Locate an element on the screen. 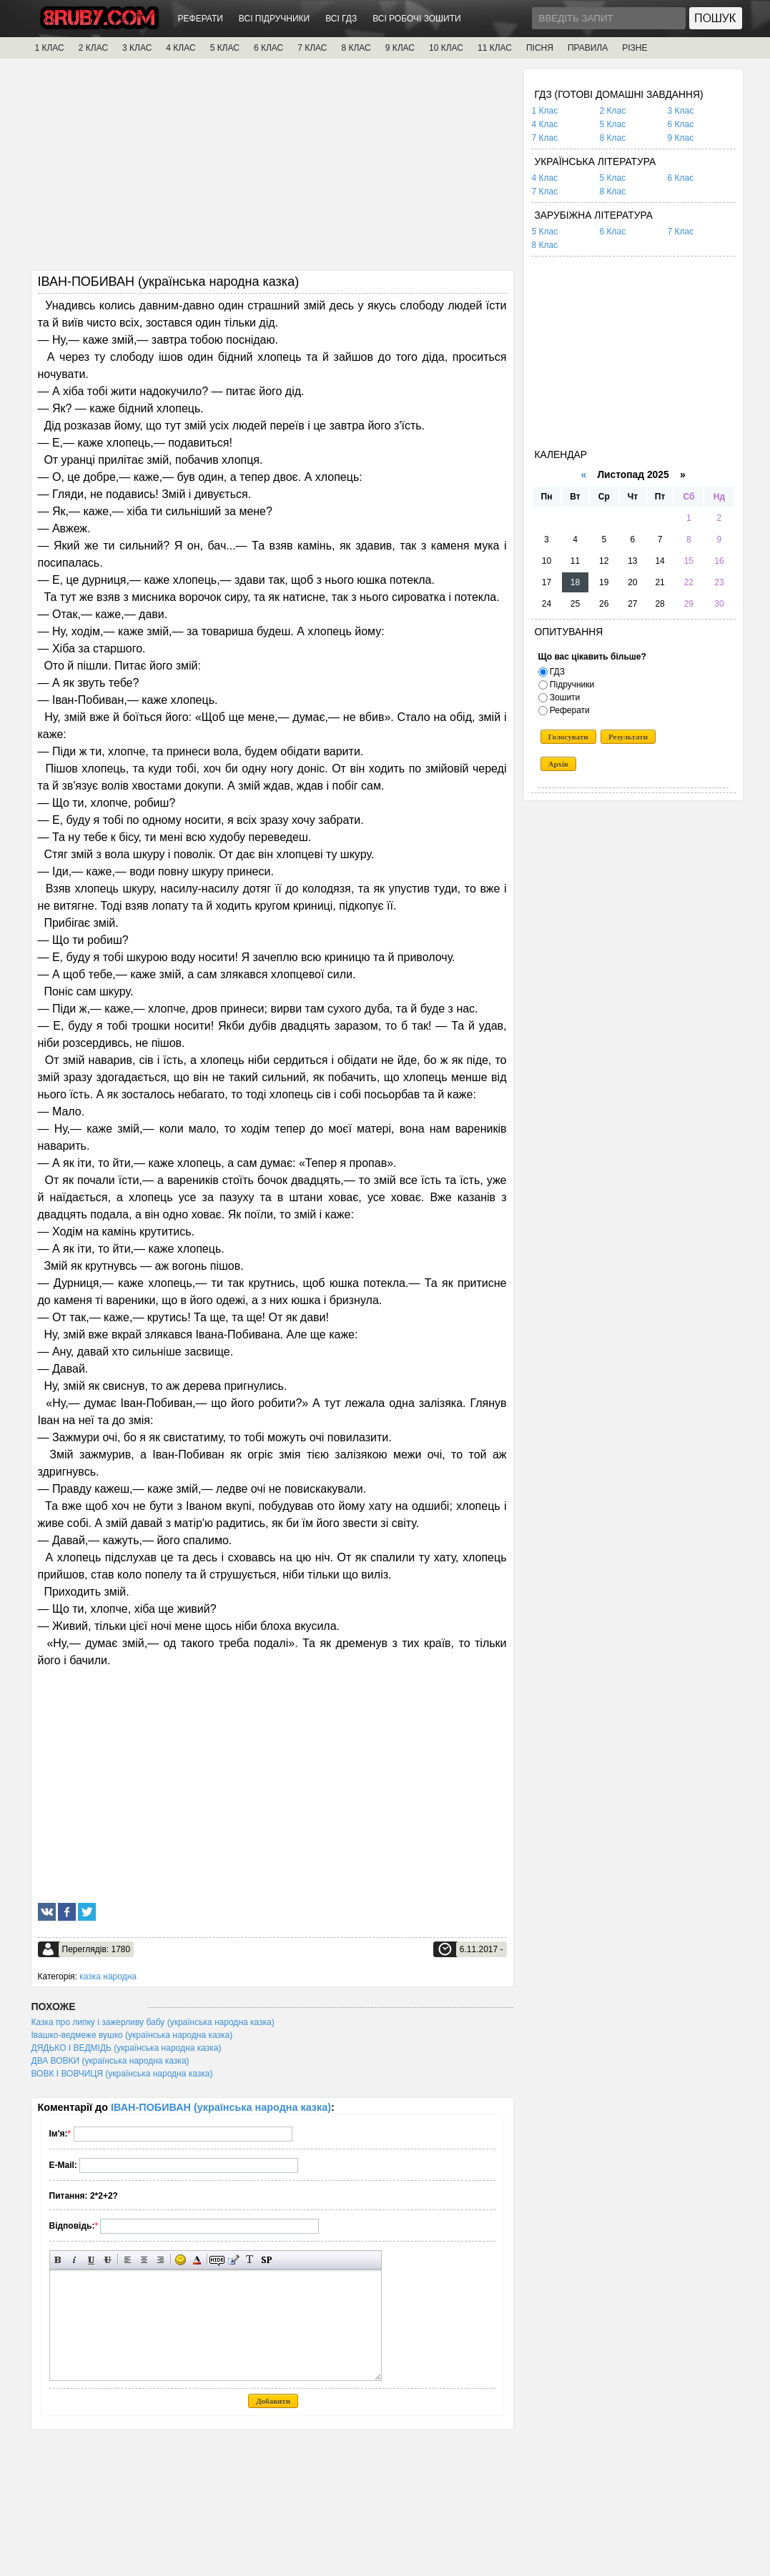 The width and height of the screenshot is (770, 2576). Напівжирний is located at coordinates (58, 2260).